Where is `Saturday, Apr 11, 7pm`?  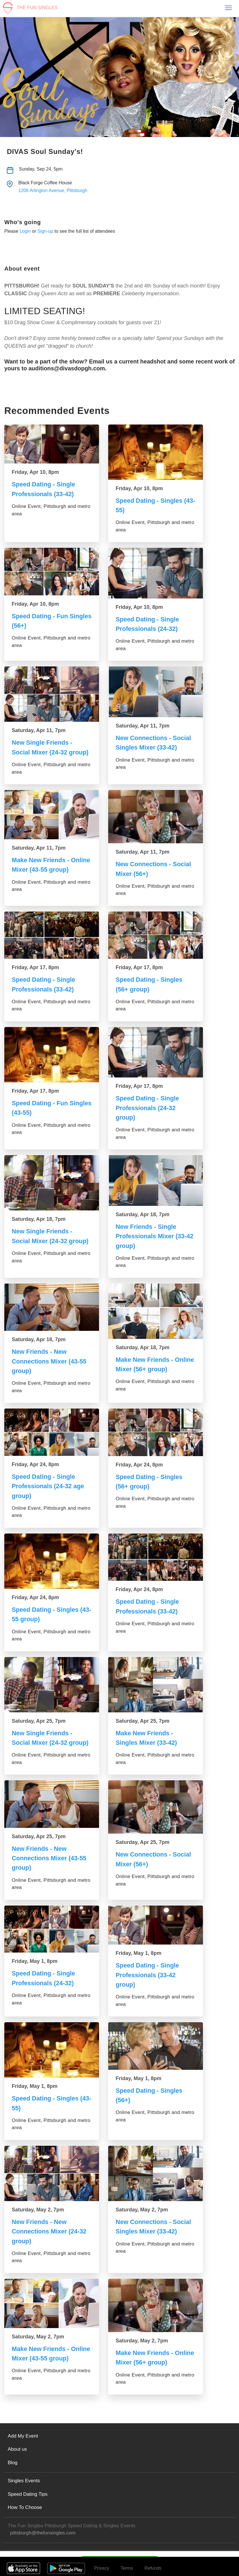 Saturday, Apr 11, 7pm is located at coordinates (39, 730).